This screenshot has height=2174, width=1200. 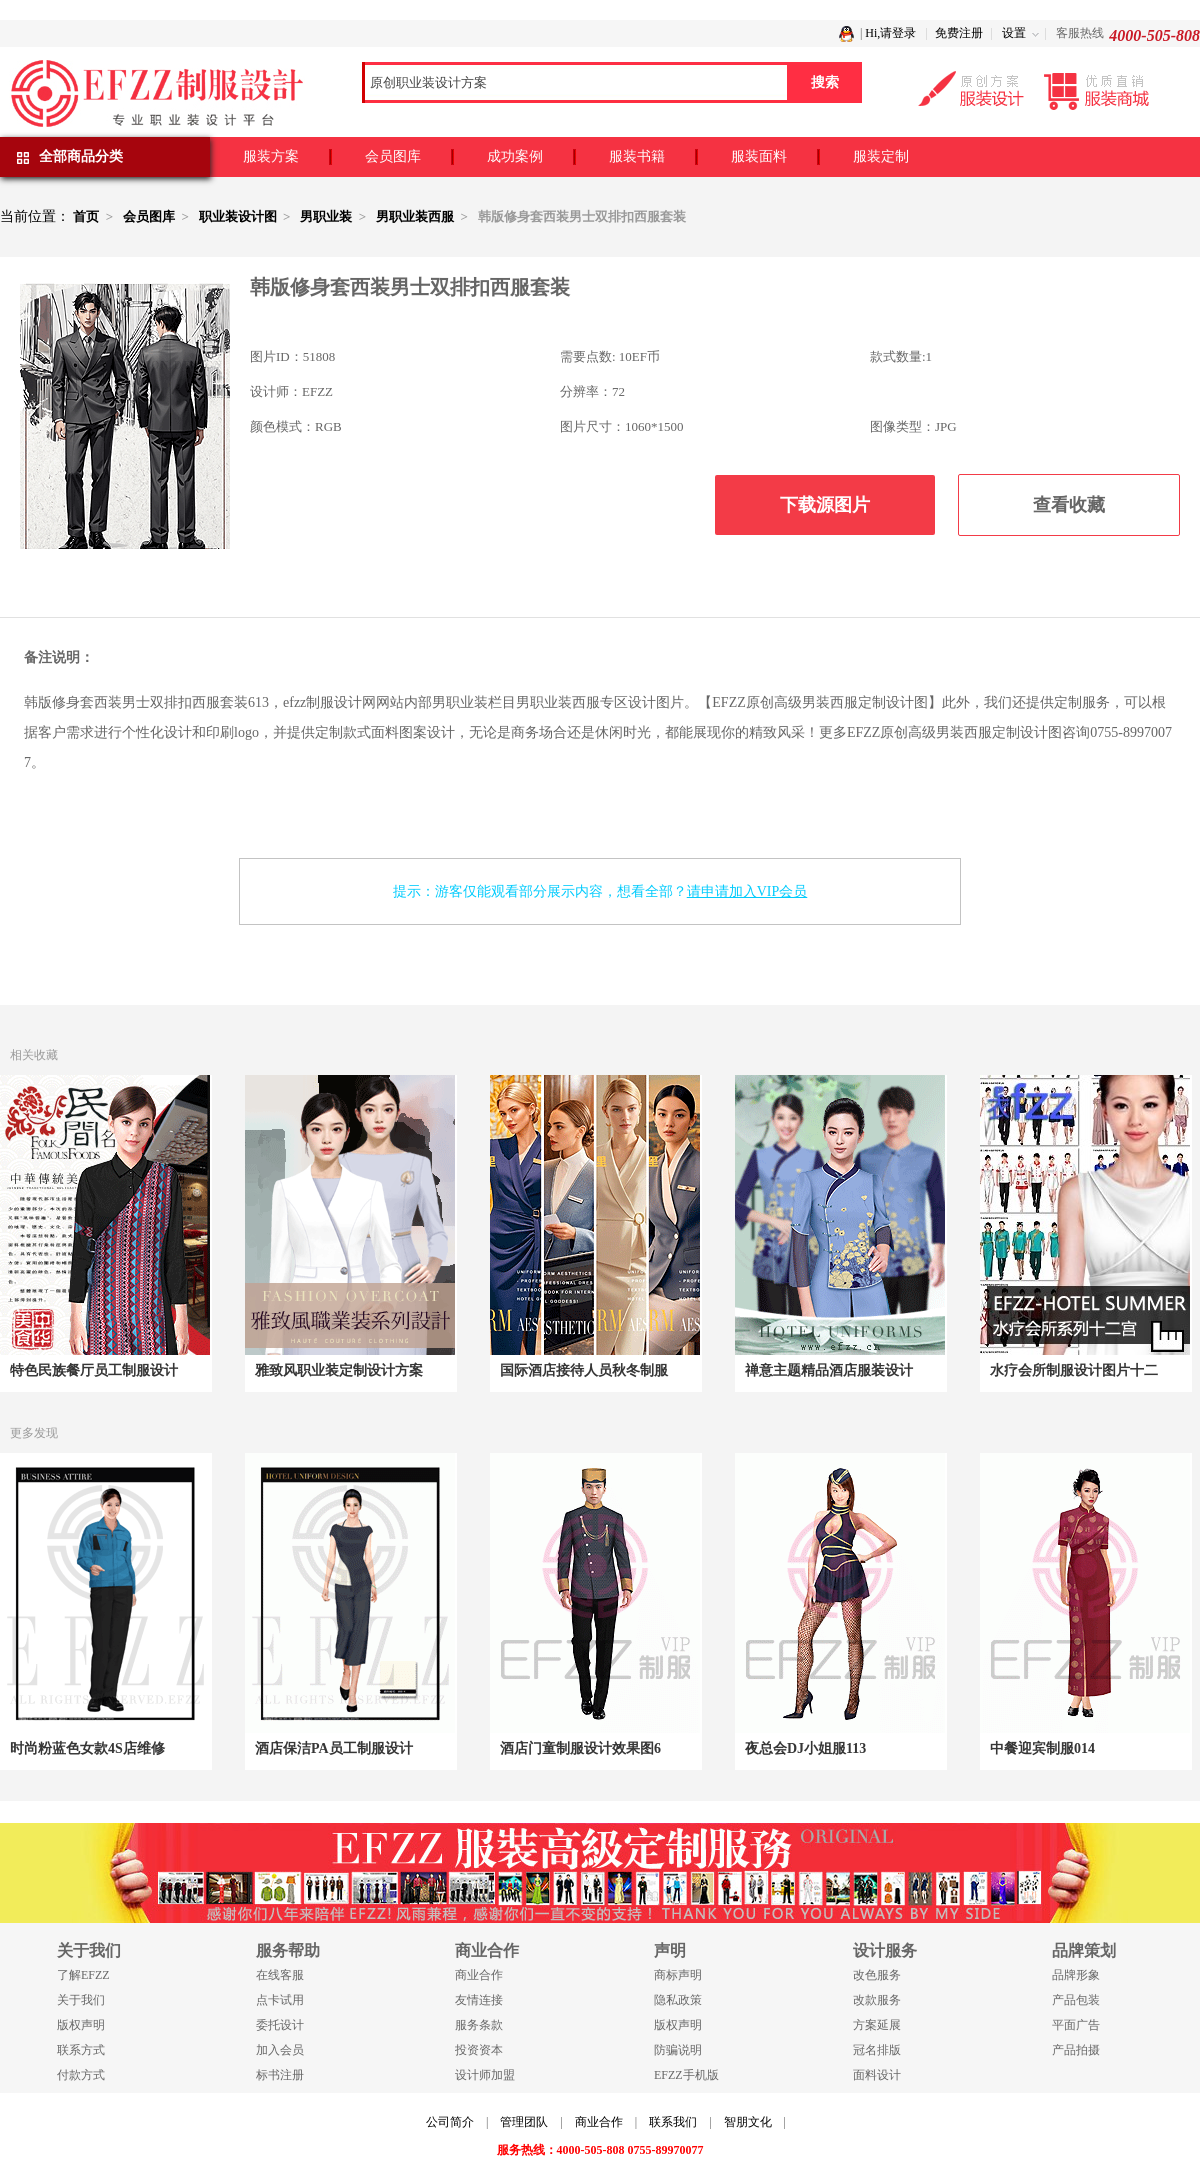 What do you see at coordinates (1076, 2050) in the screenshot?
I see `产品拍摄` at bounding box center [1076, 2050].